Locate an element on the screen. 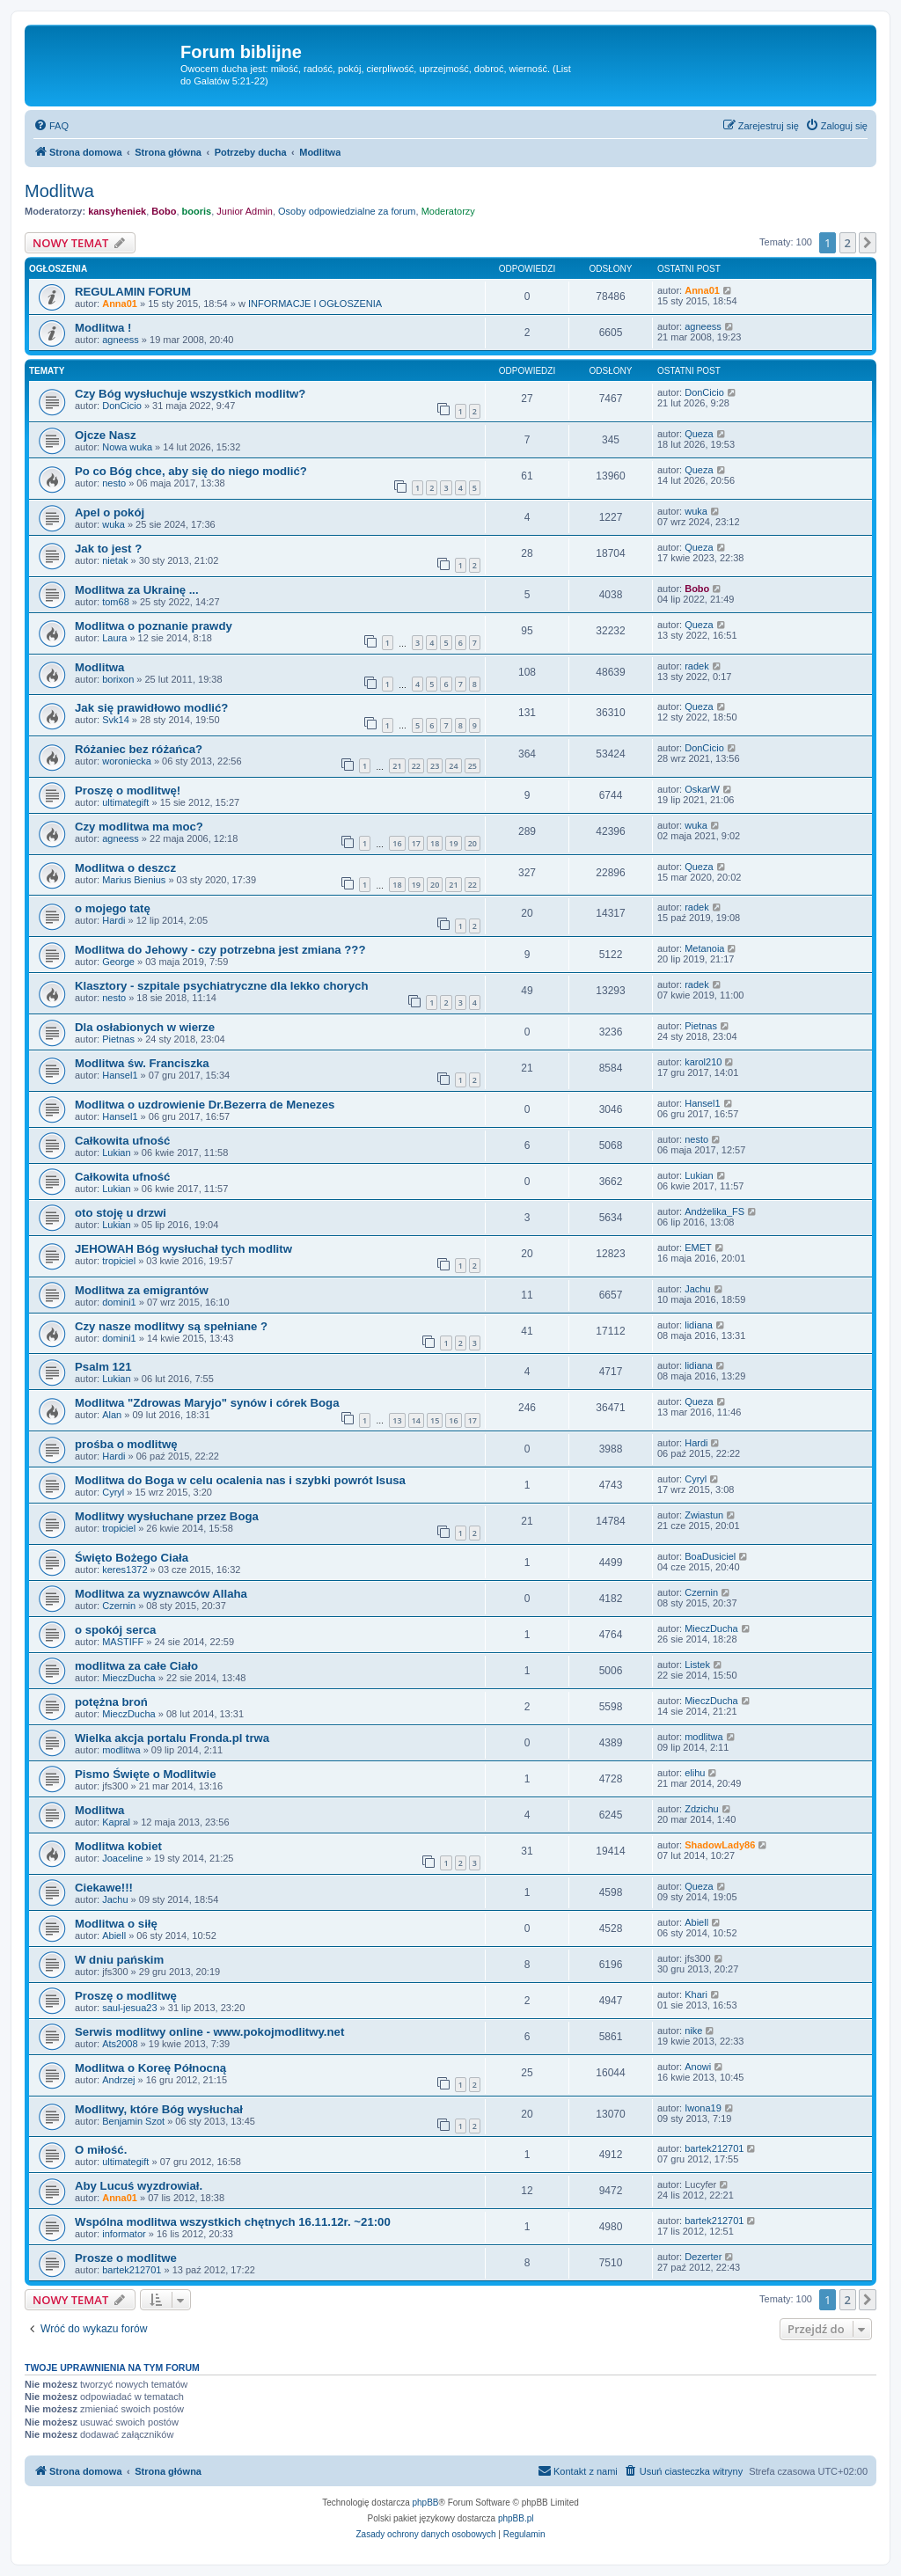 The image size is (901, 2576). tom68 is located at coordinates (115, 601).